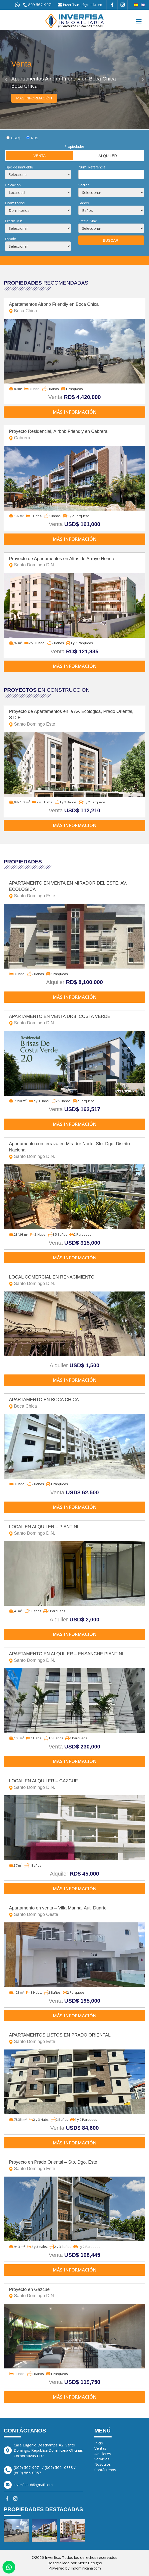  I want to click on USD$, so click(15, 138).